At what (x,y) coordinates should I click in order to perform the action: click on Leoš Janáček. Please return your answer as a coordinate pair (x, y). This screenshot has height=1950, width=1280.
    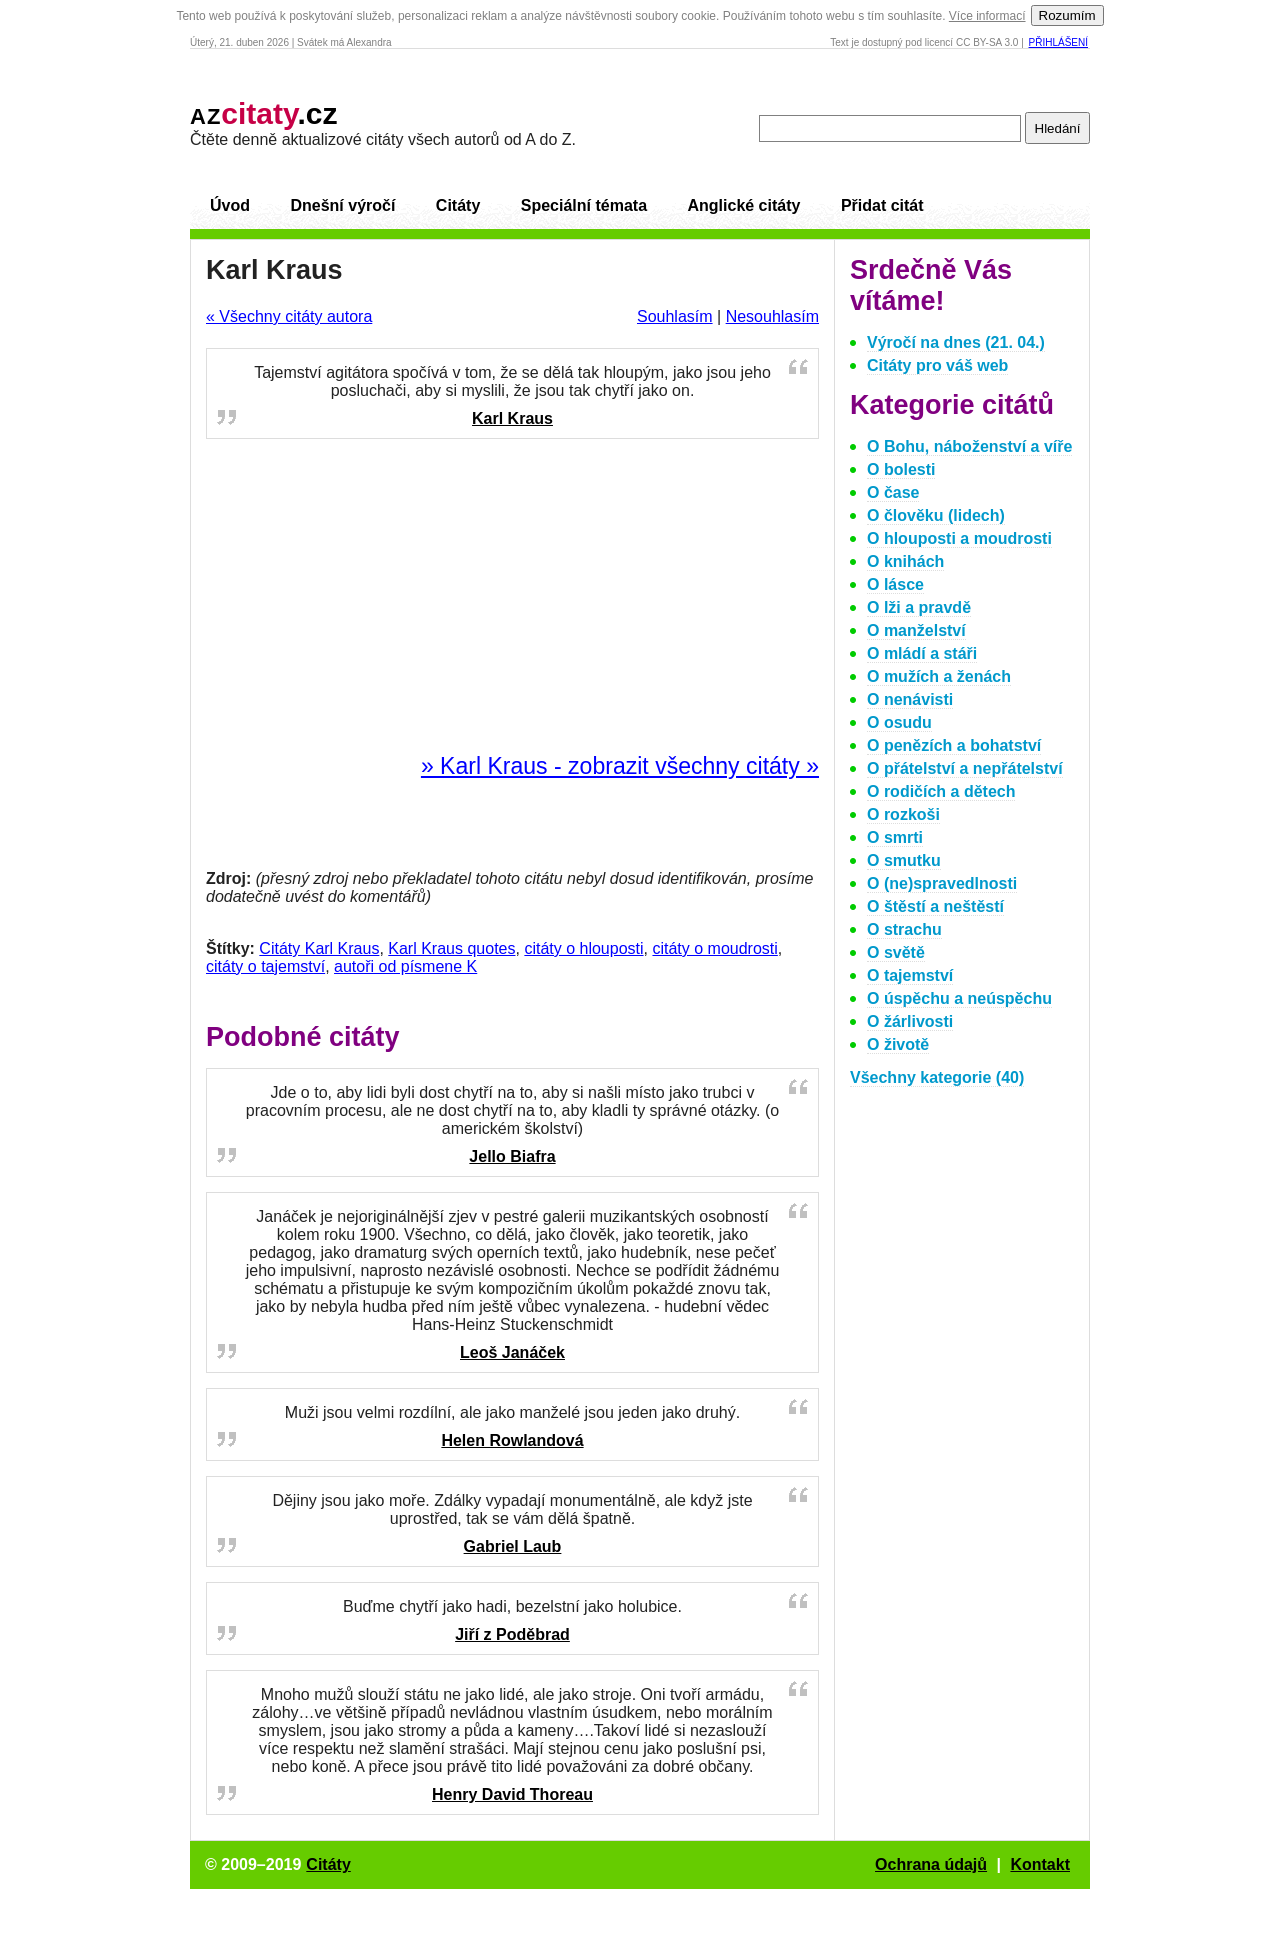
    Looking at the image, I should click on (512, 1352).